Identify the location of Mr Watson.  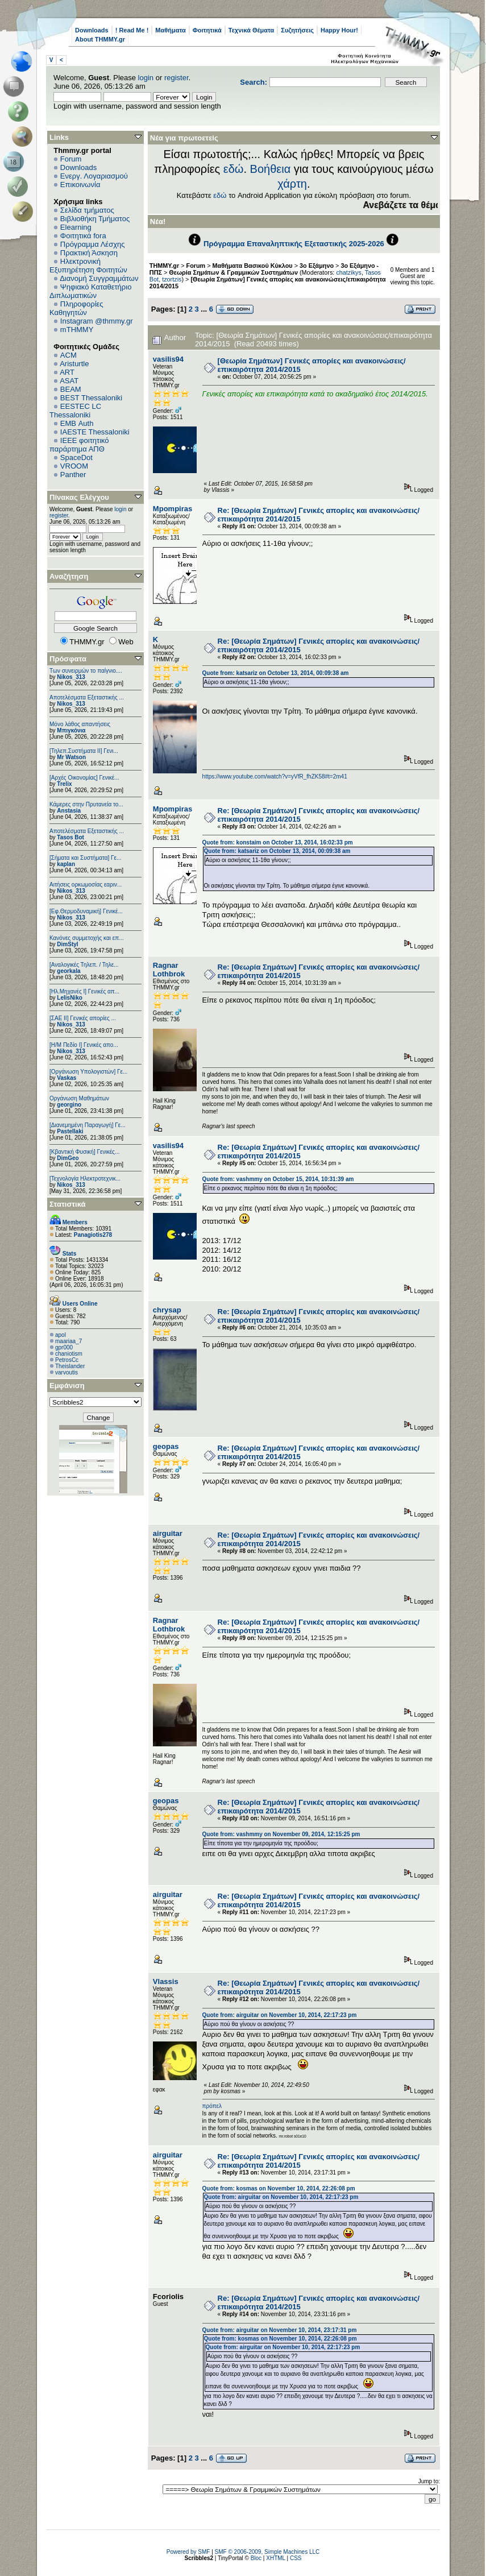
(71, 757).